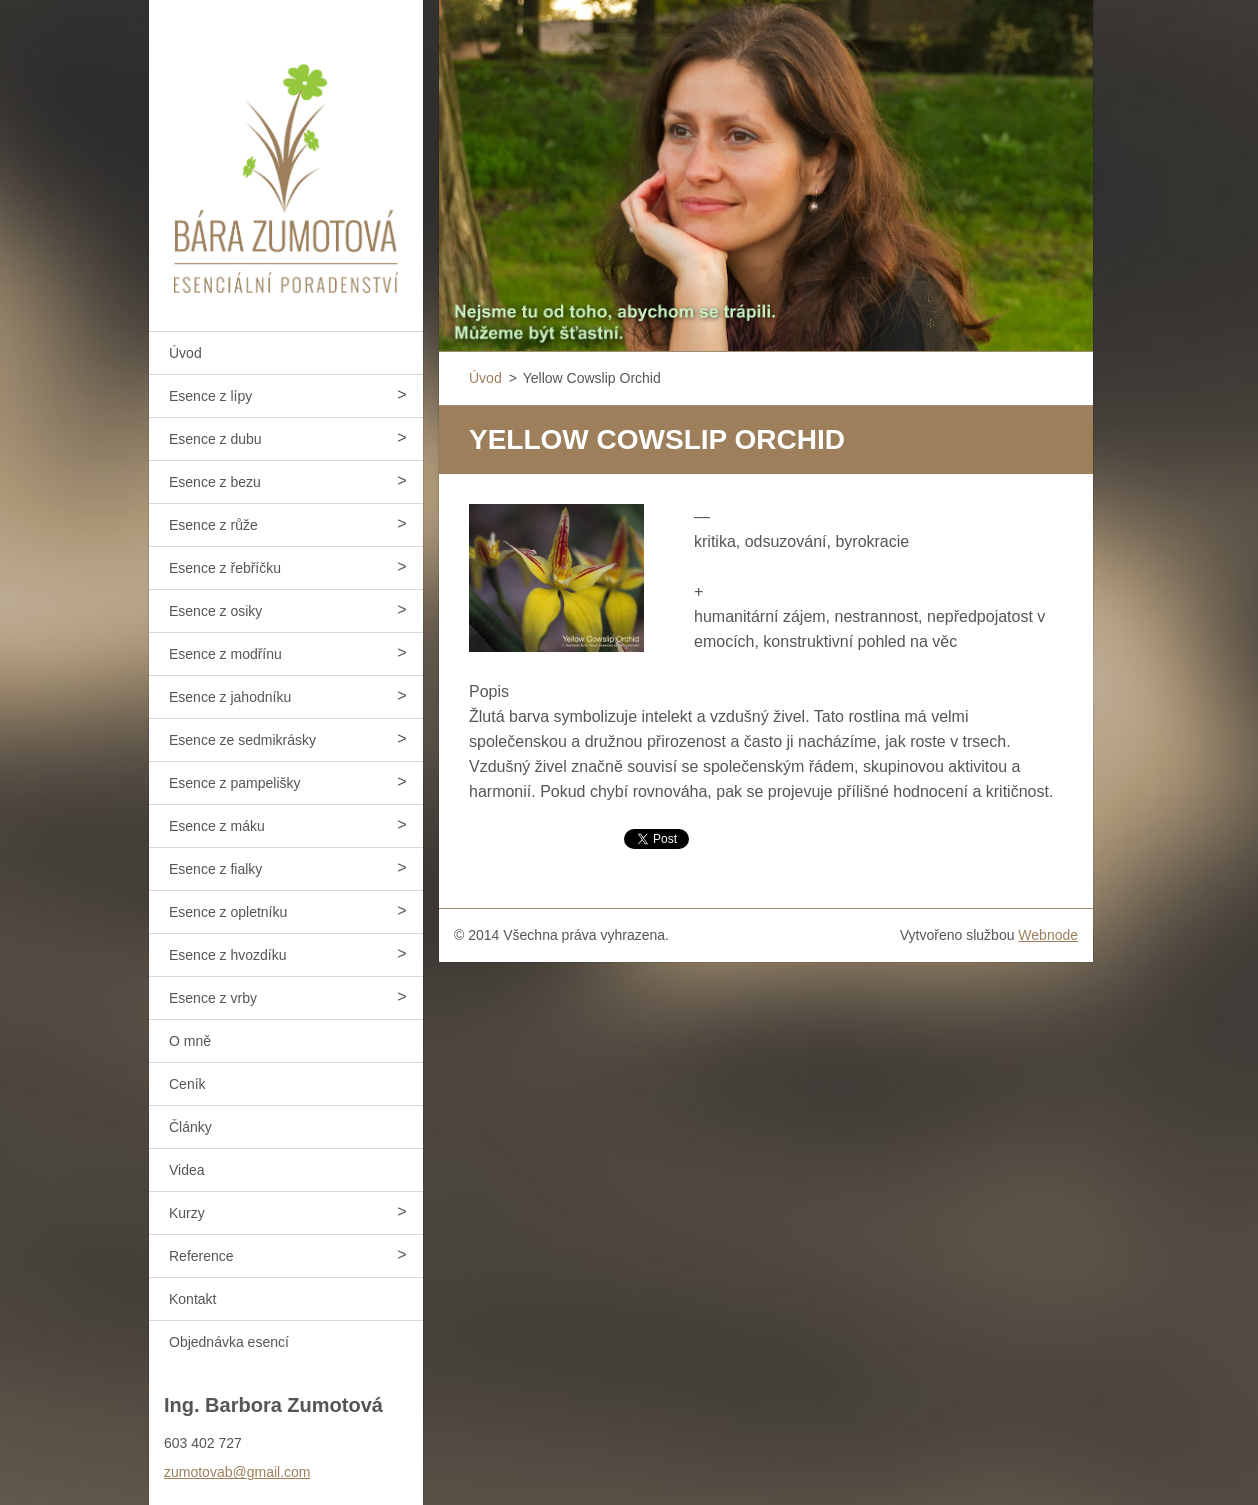 The image size is (1258, 1505). What do you see at coordinates (215, 869) in the screenshot?
I see `Esence z fialky` at bounding box center [215, 869].